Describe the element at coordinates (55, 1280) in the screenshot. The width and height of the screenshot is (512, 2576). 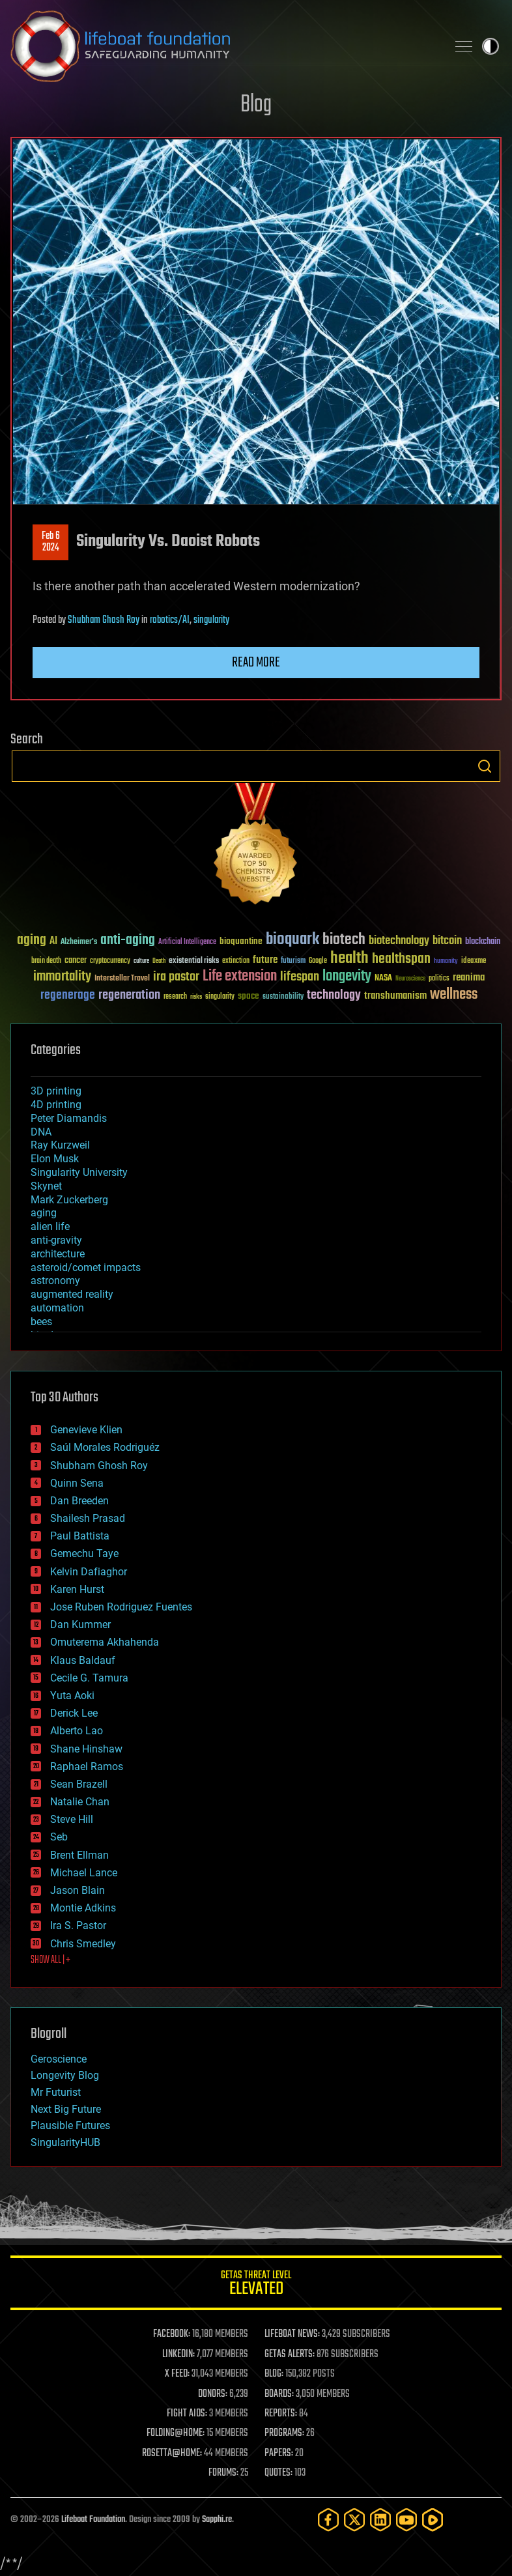
I see `astronomy` at that location.